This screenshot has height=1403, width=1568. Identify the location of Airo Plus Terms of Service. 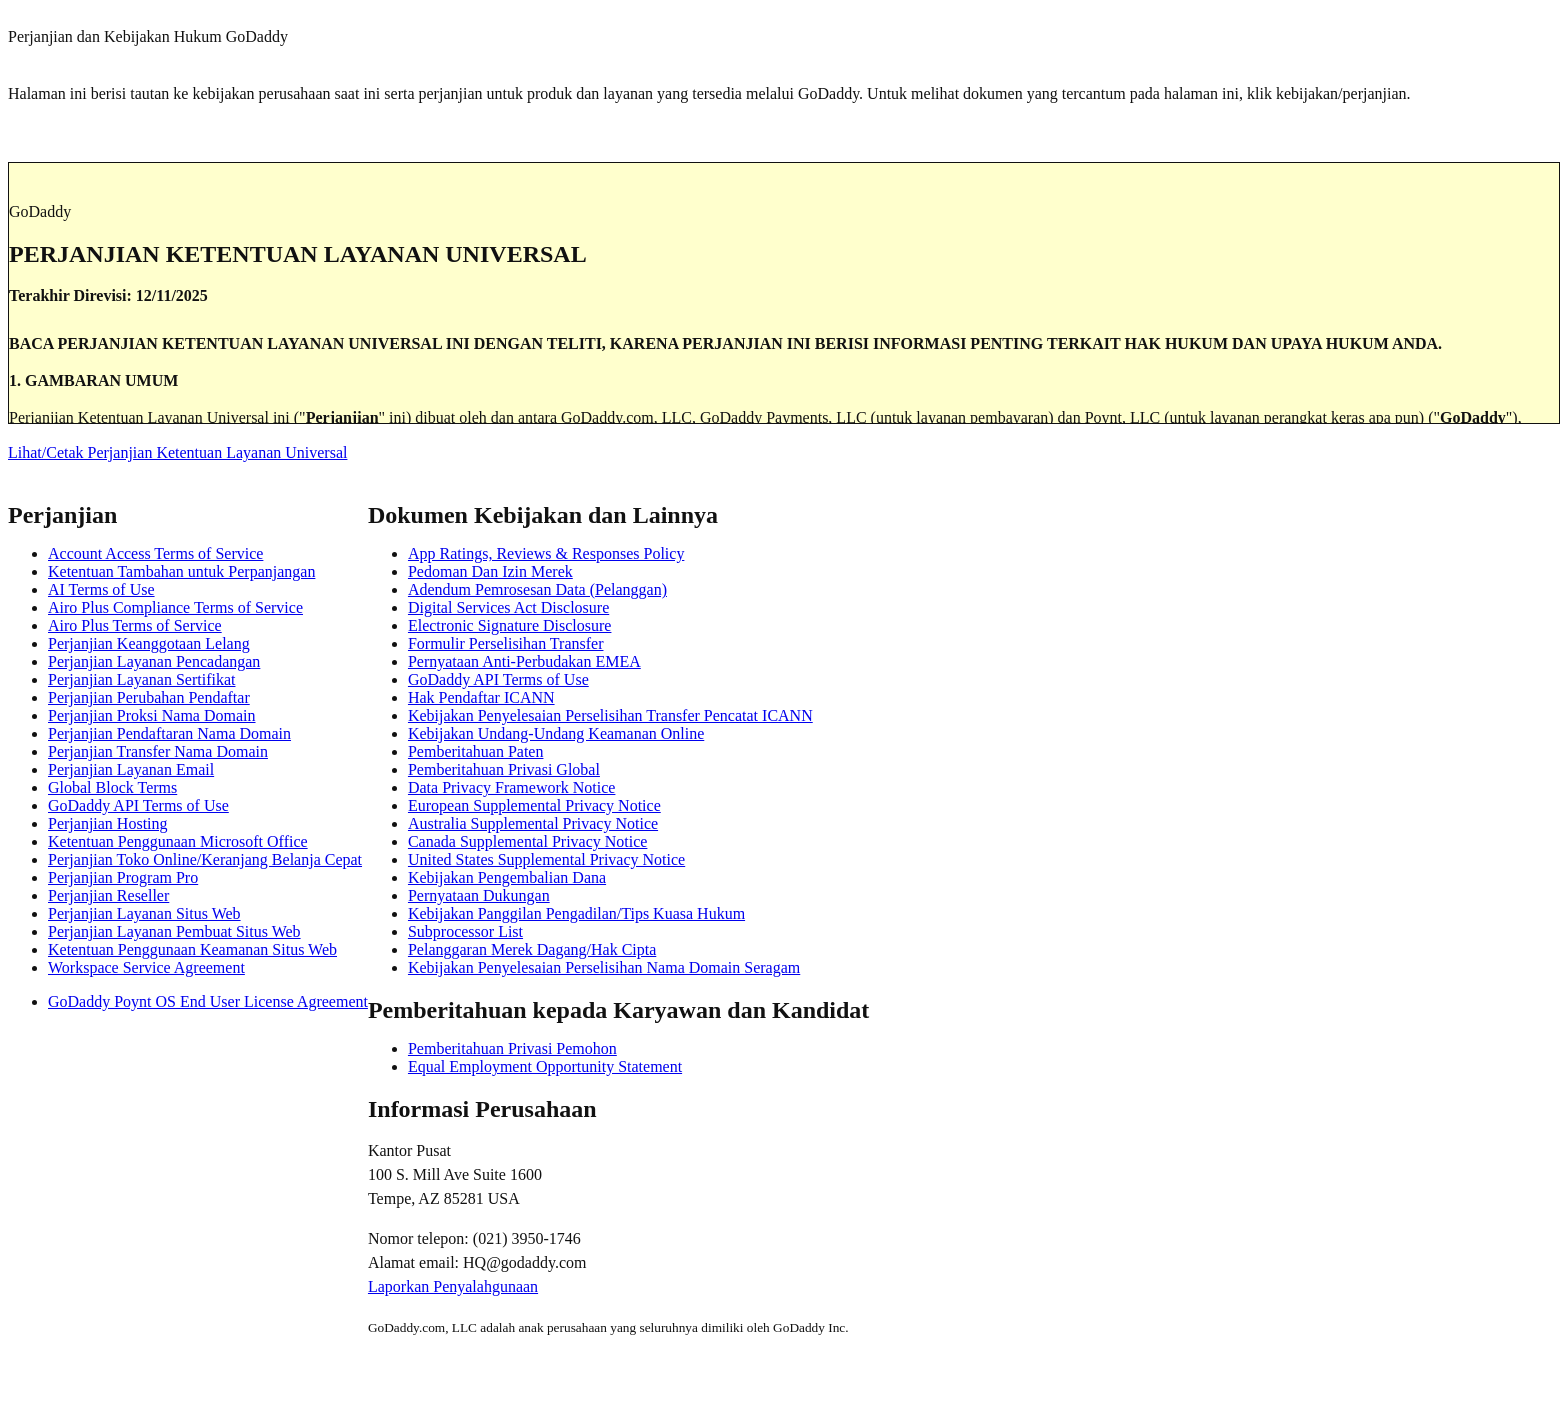
(135, 625).